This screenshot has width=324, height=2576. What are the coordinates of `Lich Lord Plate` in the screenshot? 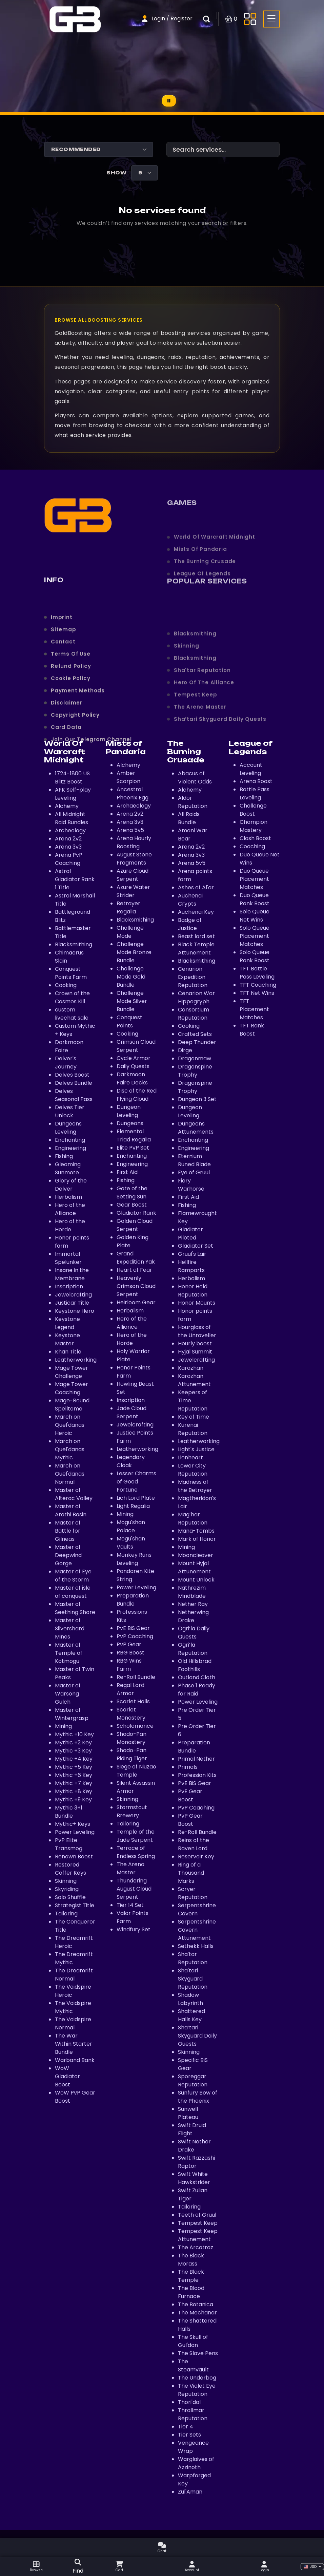 It's located at (136, 1498).